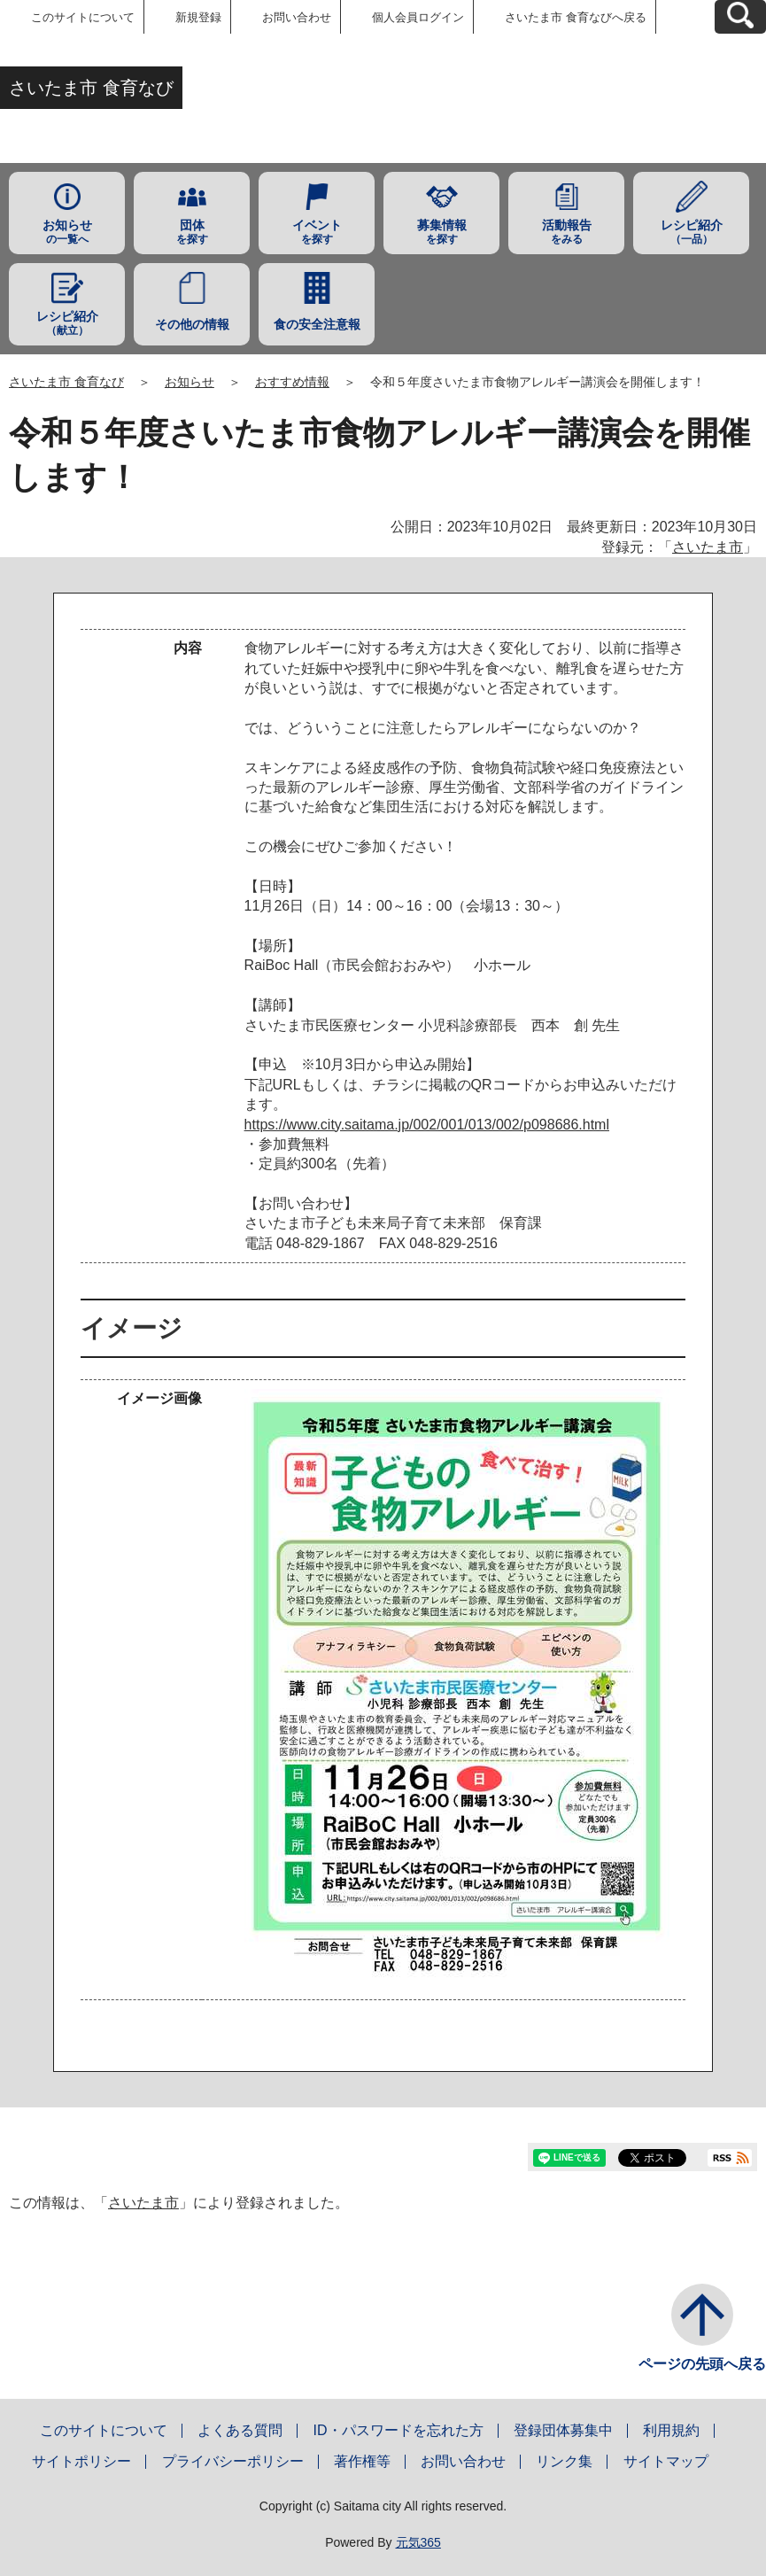  Describe the element at coordinates (707, 547) in the screenshot. I see `さいたま市` at that location.